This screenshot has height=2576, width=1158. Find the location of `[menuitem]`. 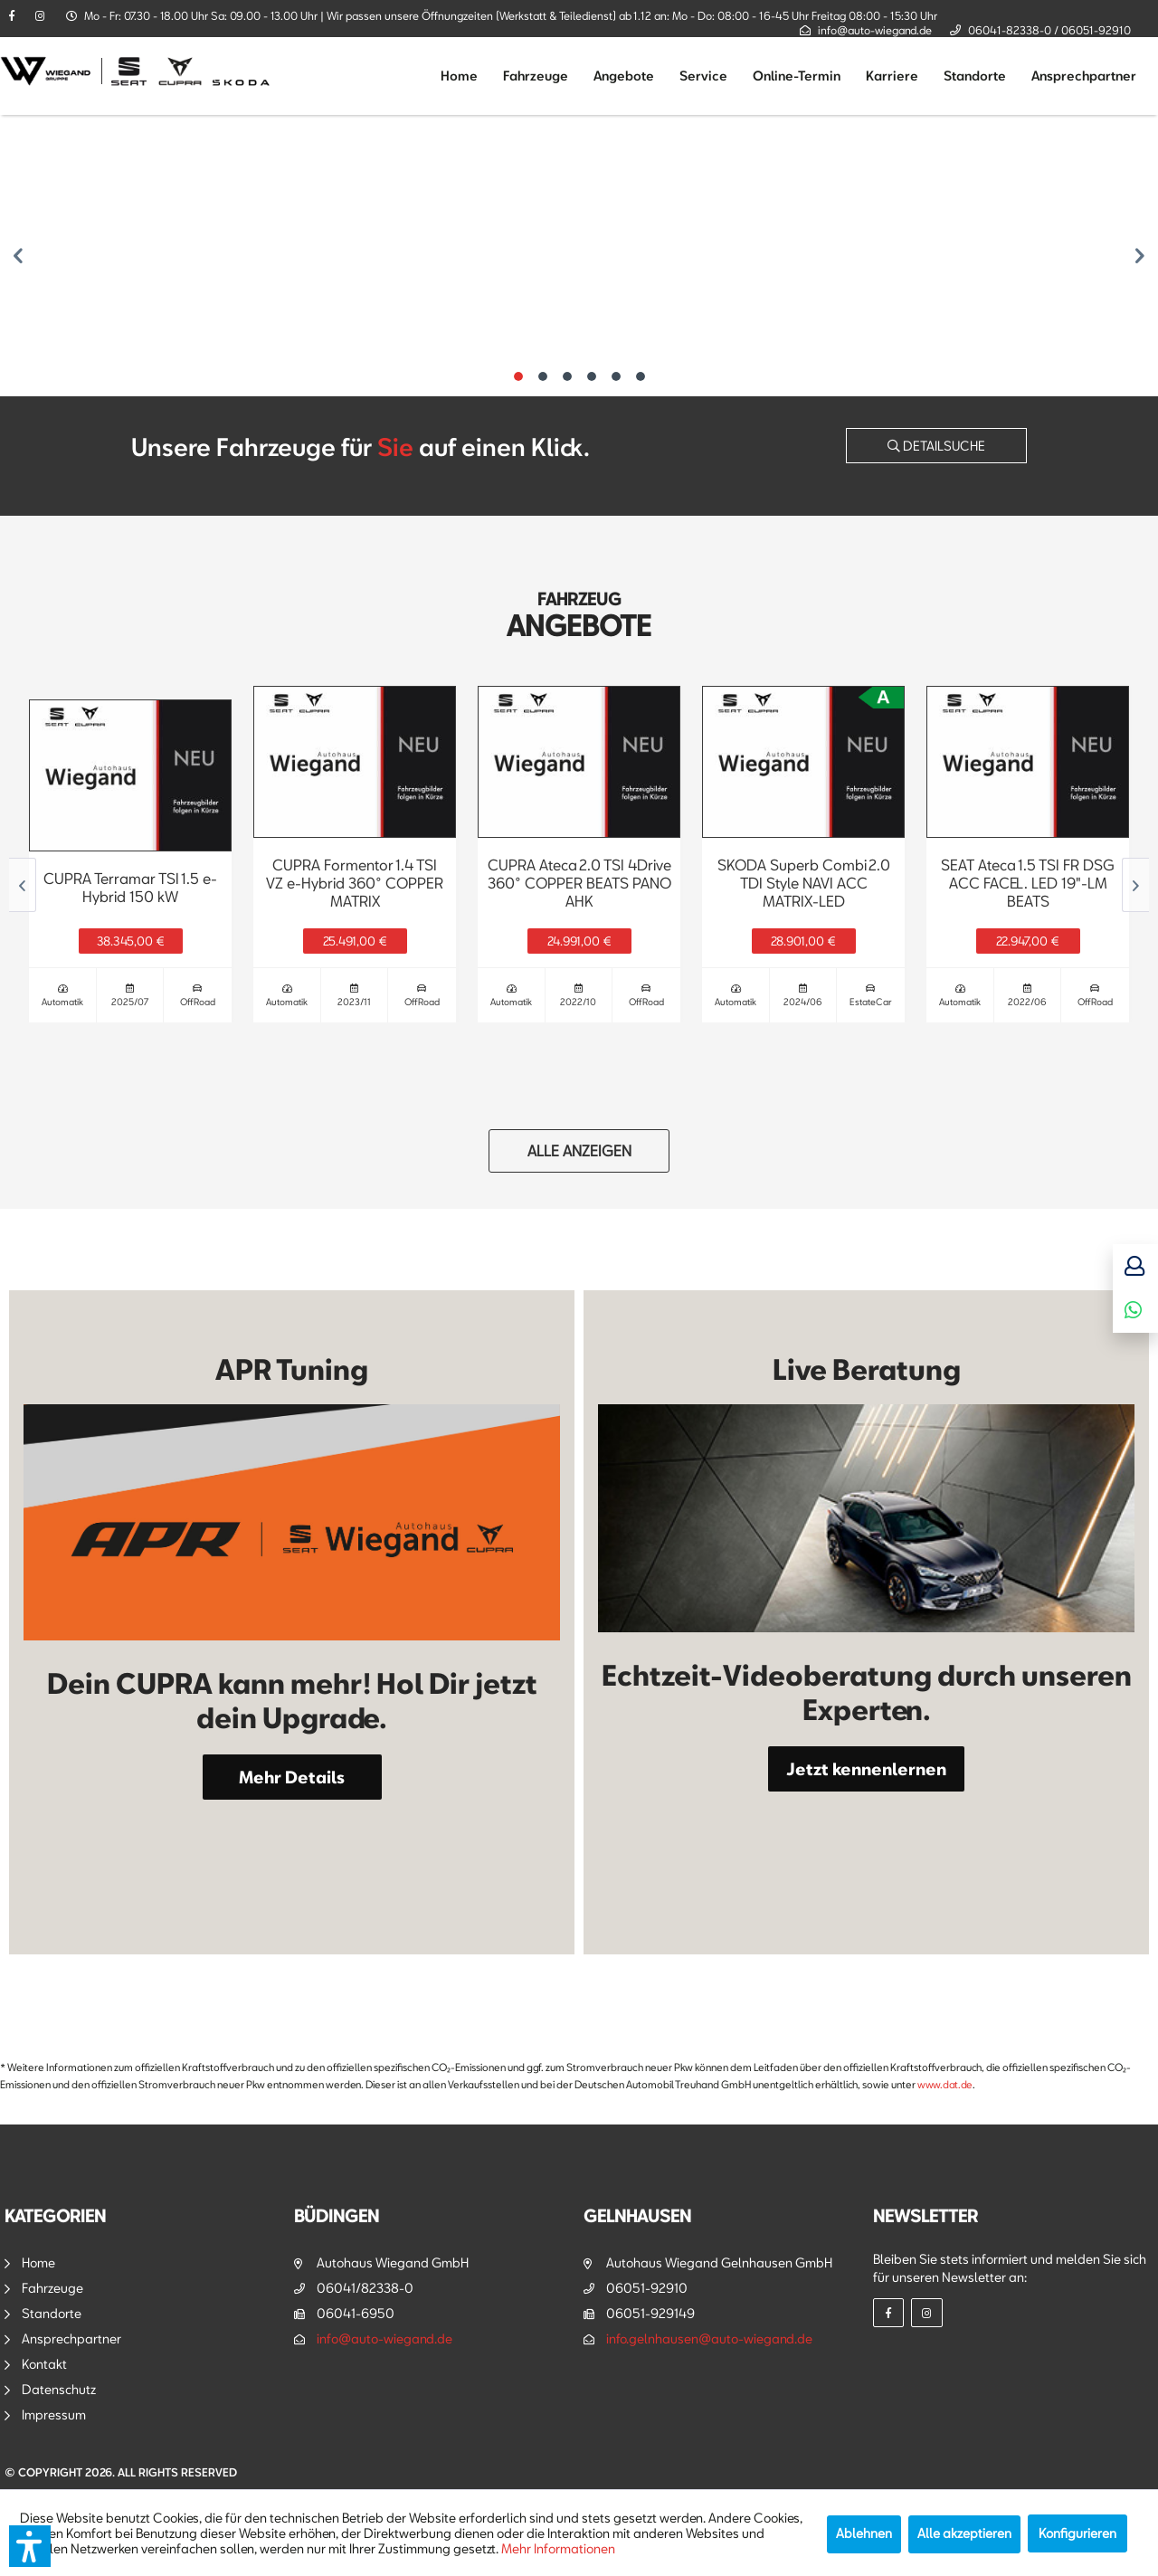

[menuitem] is located at coordinates (459, 76).